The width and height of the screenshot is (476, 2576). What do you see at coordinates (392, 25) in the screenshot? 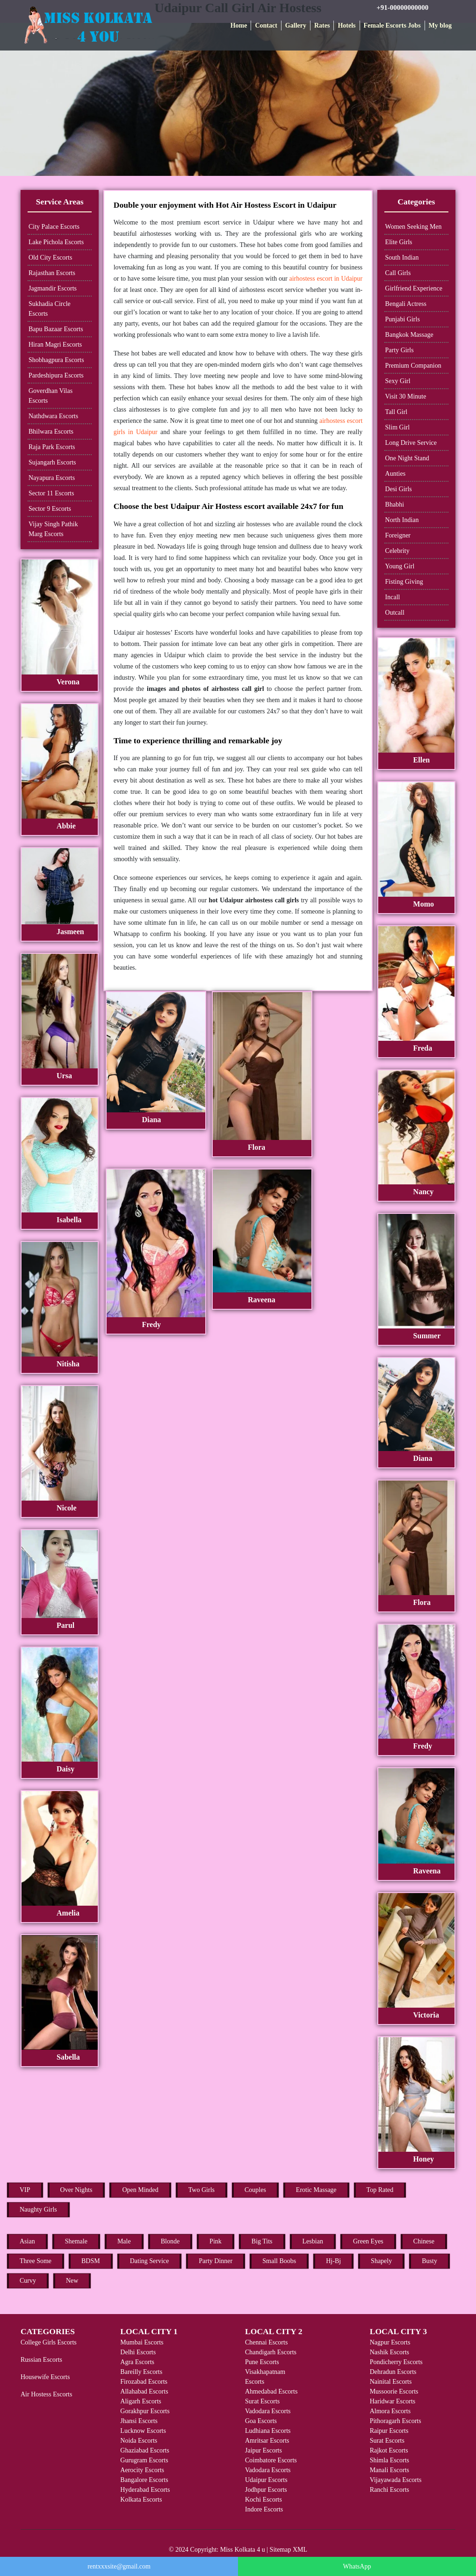
I see `Female Escorts Jobs` at bounding box center [392, 25].